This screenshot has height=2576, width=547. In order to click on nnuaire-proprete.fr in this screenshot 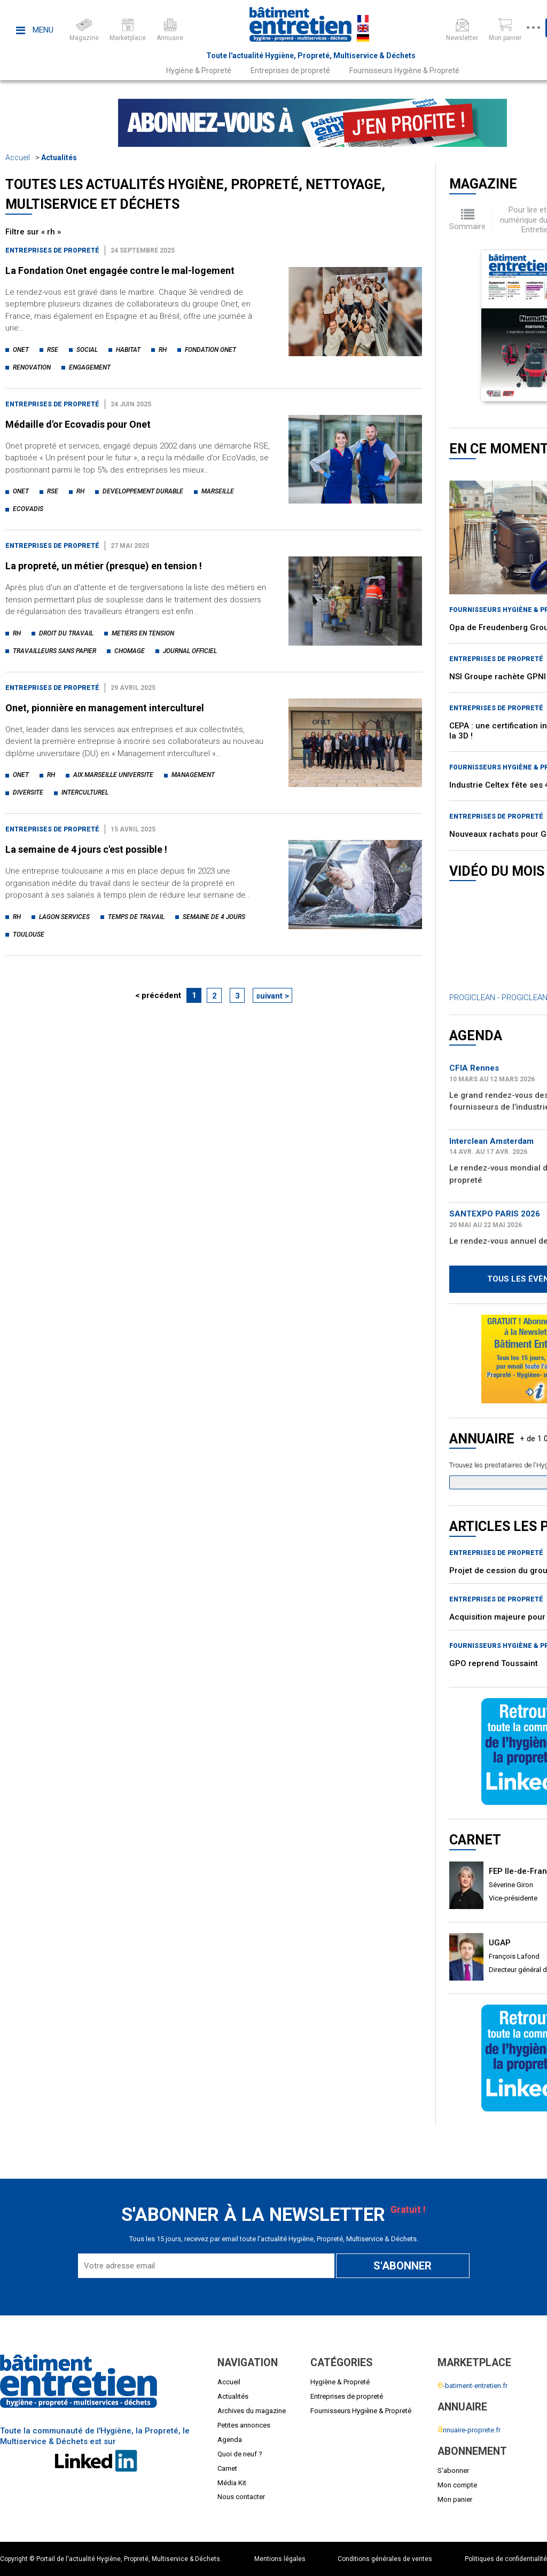, I will do `click(469, 2430)`.